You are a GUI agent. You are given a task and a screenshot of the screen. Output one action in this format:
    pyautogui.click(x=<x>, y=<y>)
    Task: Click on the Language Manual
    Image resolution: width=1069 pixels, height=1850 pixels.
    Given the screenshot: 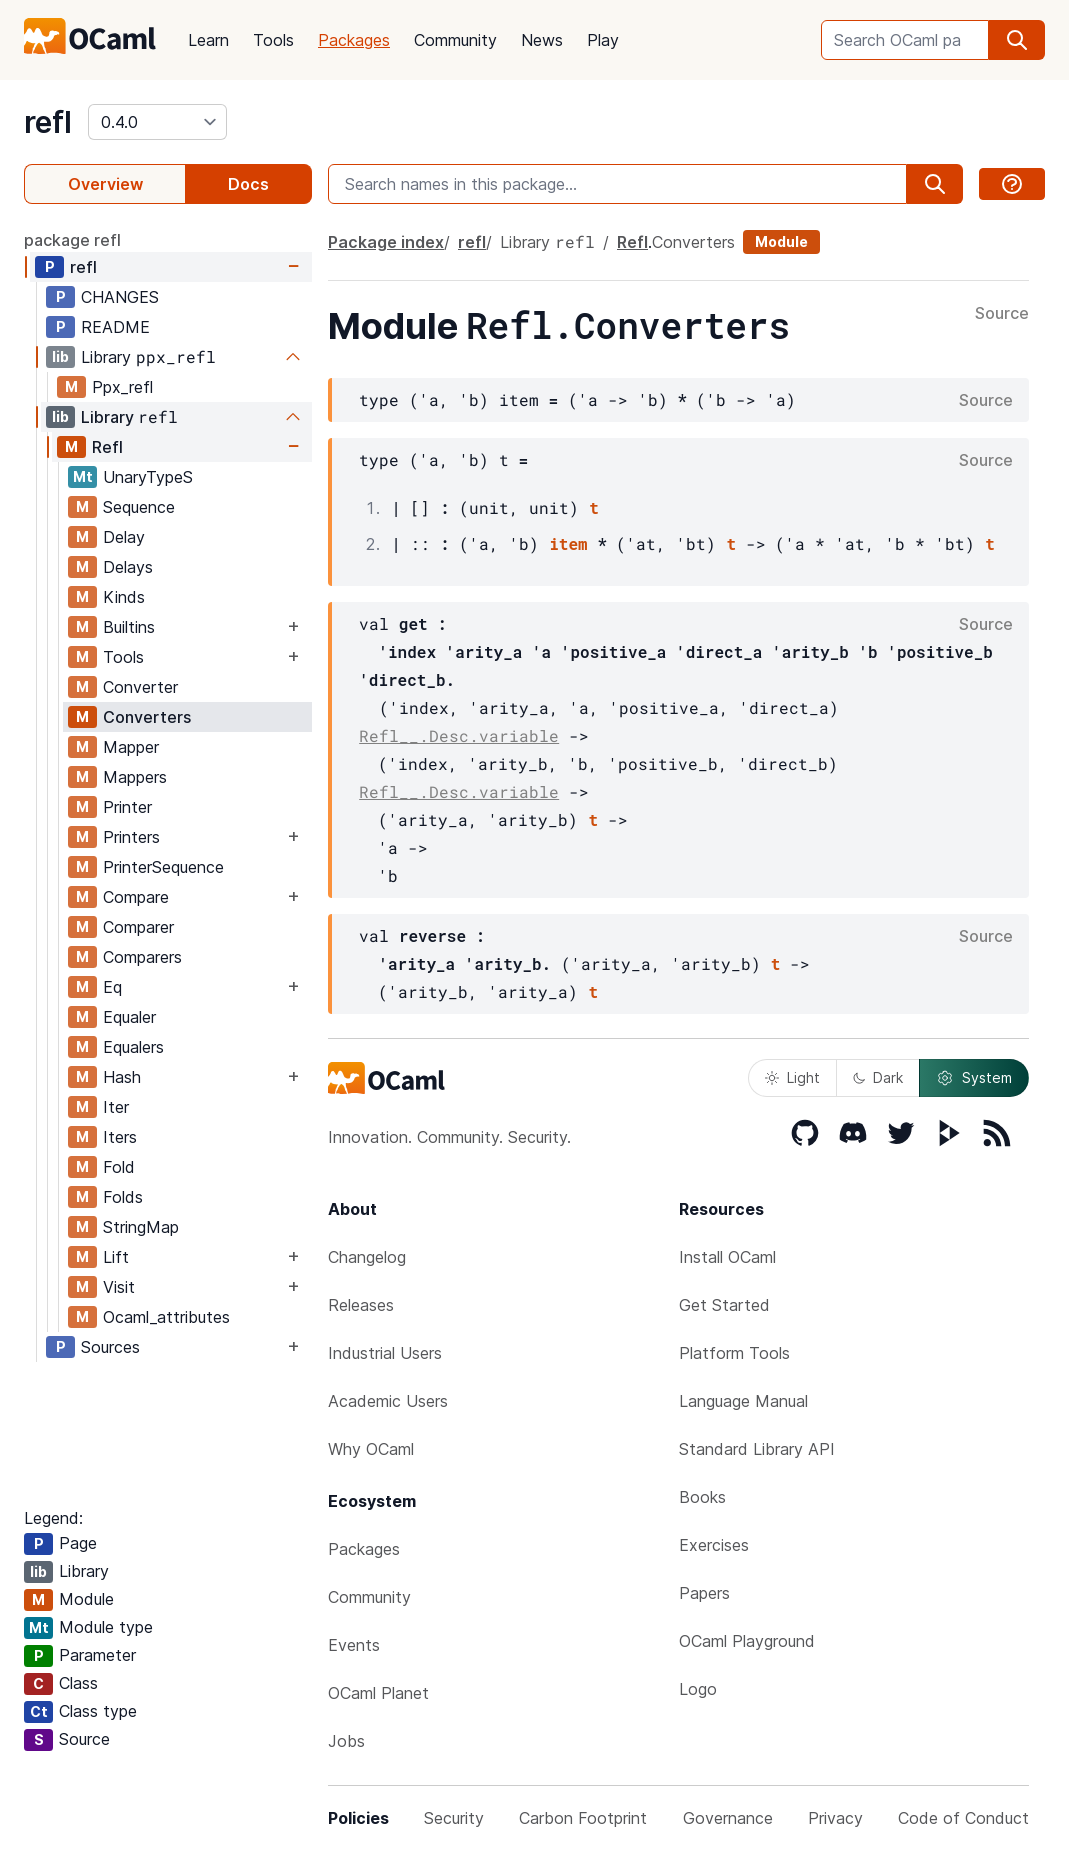 What is the action you would take?
    pyautogui.click(x=743, y=1401)
    